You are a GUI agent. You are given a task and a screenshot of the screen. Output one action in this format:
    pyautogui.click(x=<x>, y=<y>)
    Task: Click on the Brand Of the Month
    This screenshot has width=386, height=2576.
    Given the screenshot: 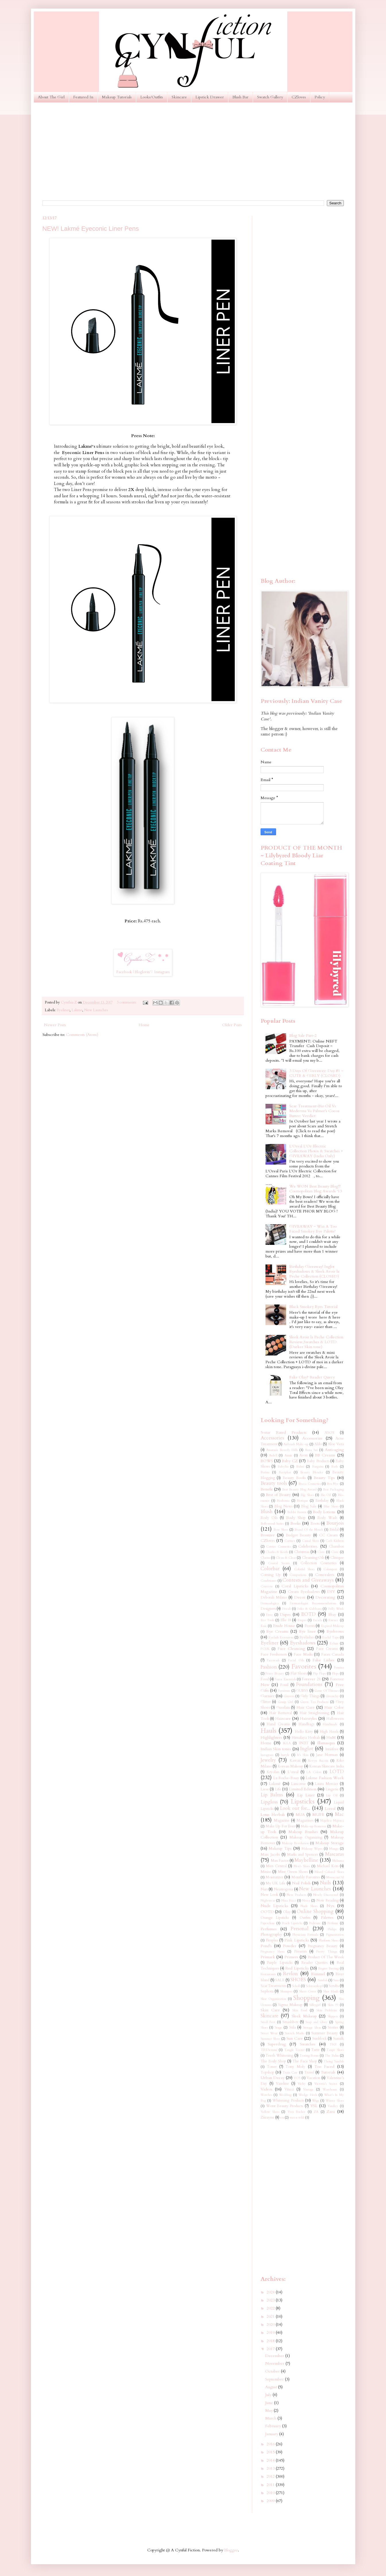 What is the action you would take?
    pyautogui.click(x=308, y=1529)
    